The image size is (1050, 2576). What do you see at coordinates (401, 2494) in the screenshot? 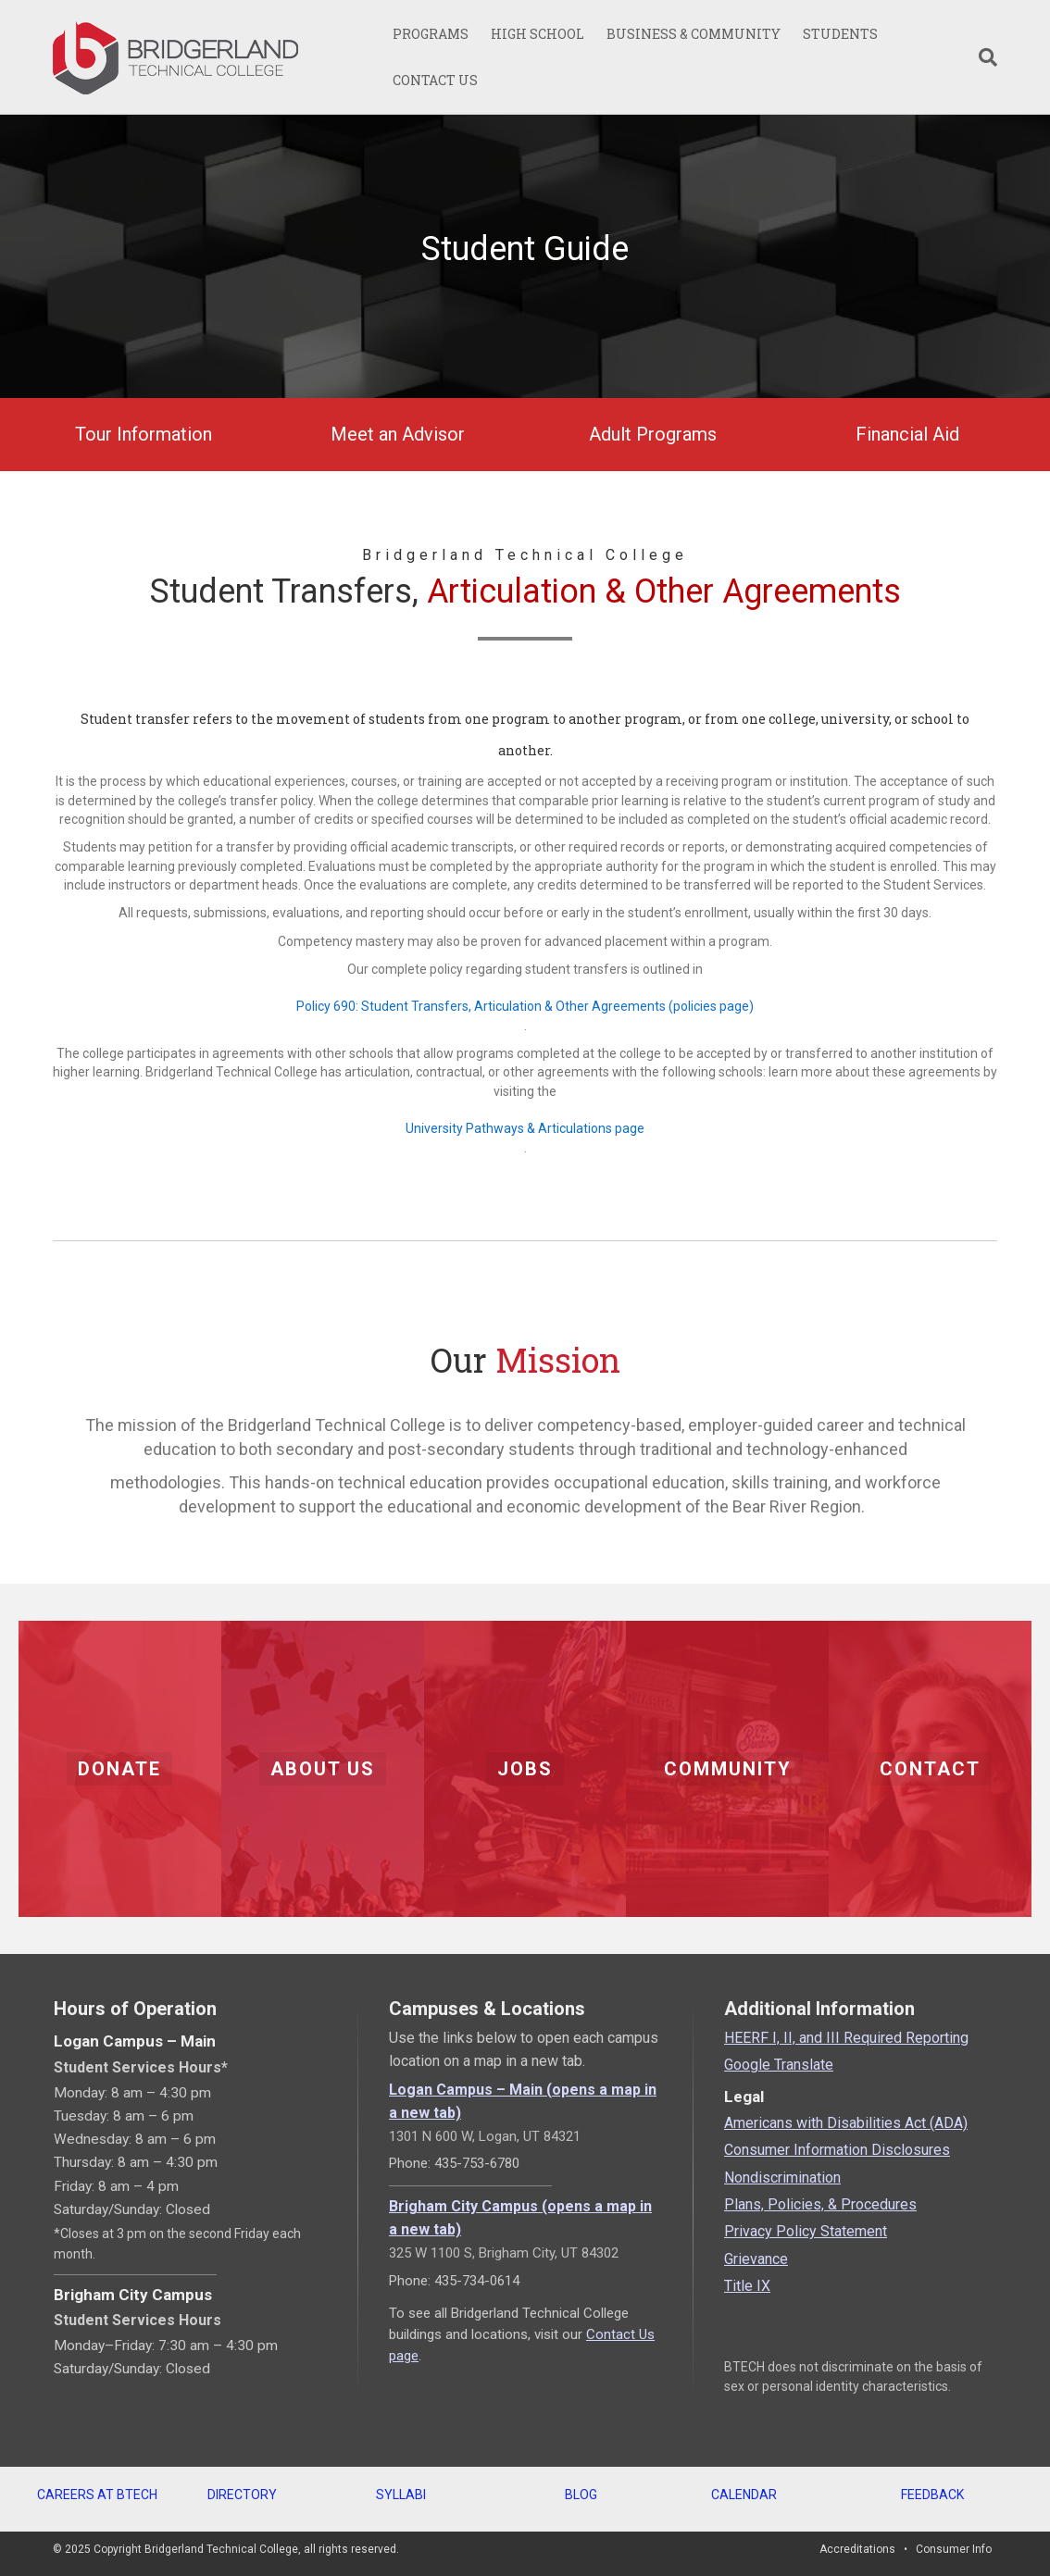
I see `SYLLABI` at bounding box center [401, 2494].